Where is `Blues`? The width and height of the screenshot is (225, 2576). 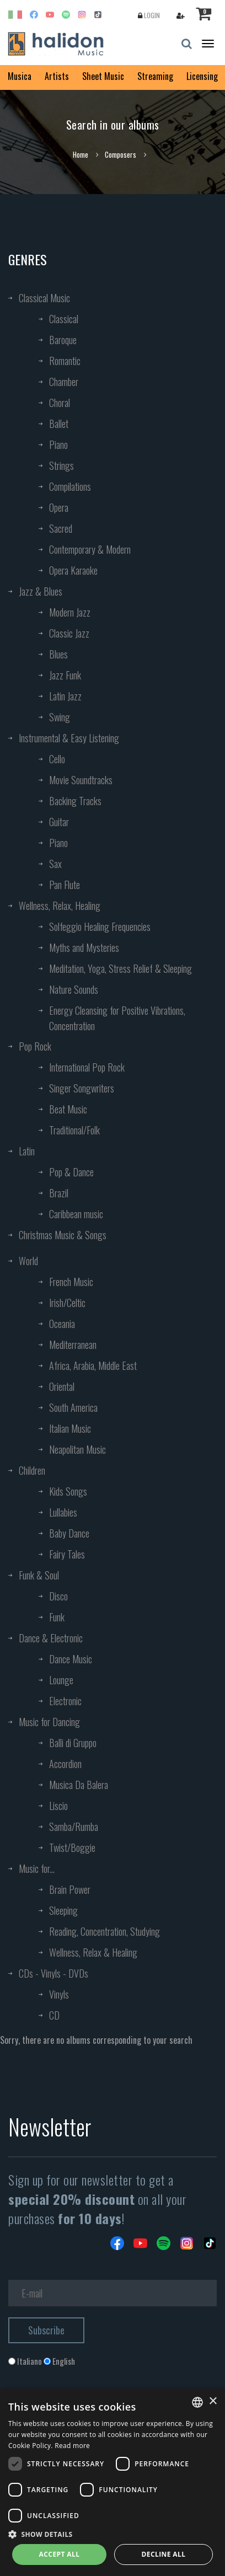 Blues is located at coordinates (58, 654).